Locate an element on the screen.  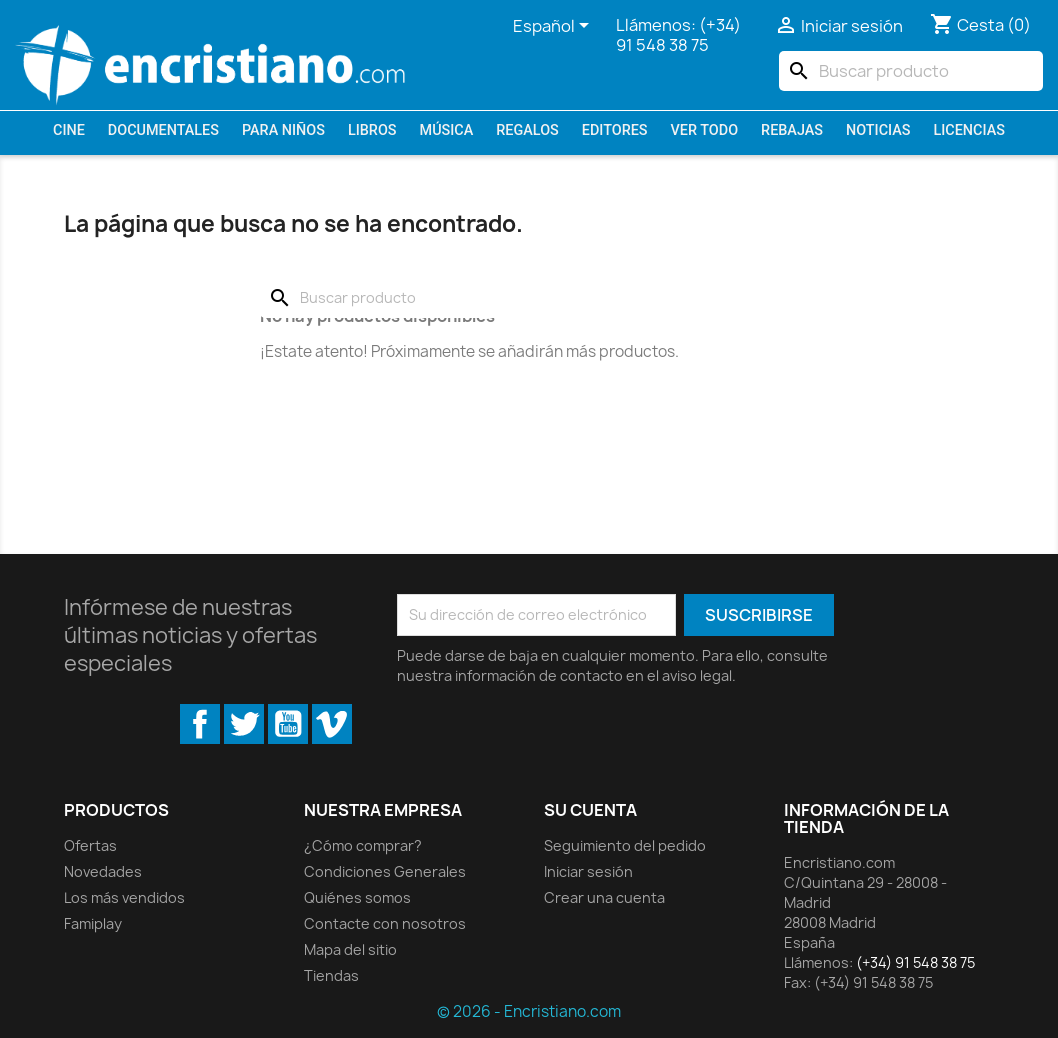
Noticias is located at coordinates (878, 130).